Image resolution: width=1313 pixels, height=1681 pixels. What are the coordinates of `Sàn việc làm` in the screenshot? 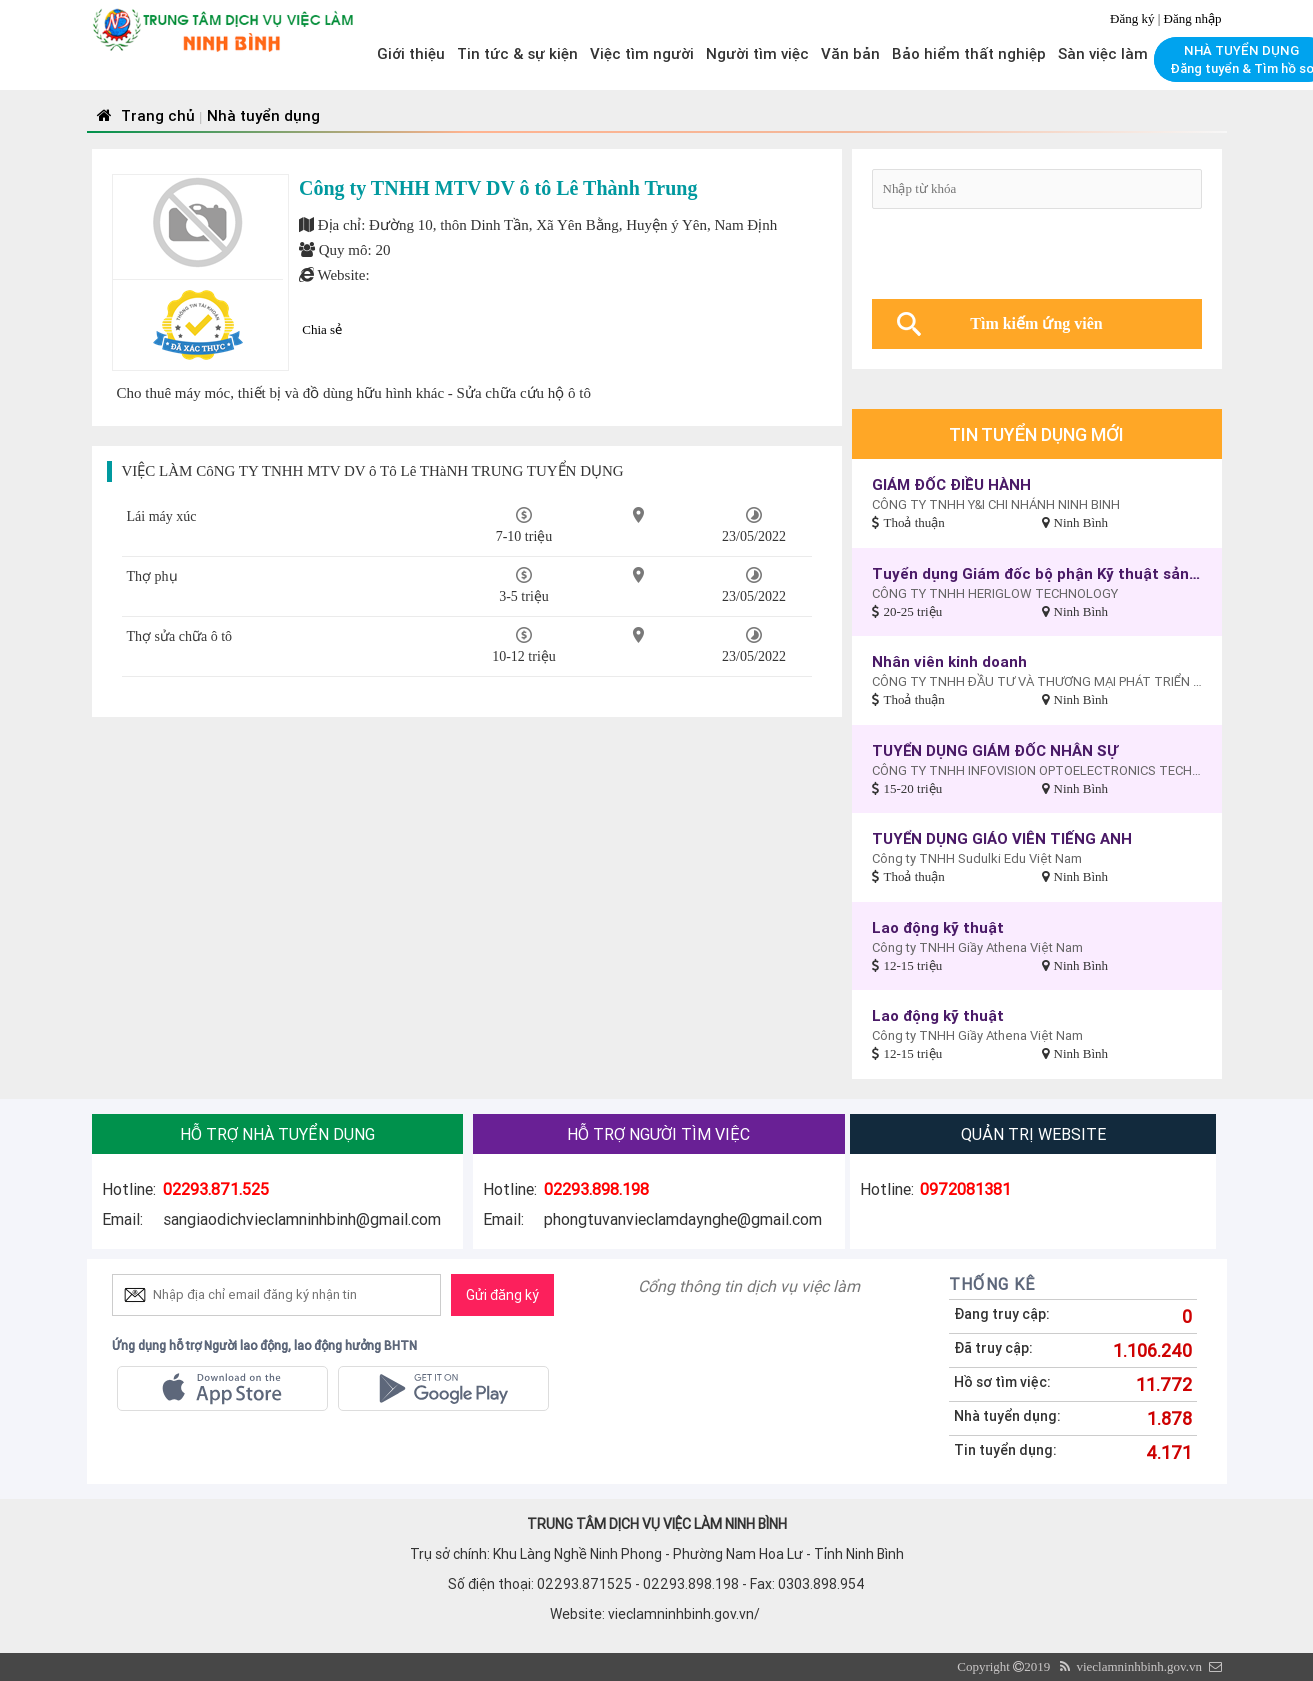 It's located at (1103, 53).